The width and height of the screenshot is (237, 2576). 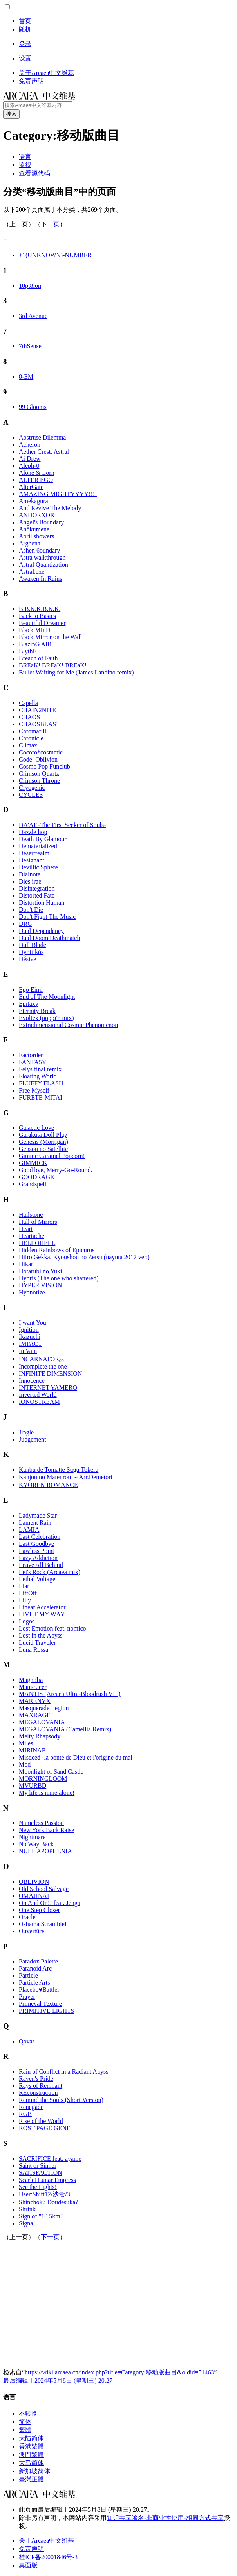 I want to click on SACRIFICE feat. ayame, so click(x=50, y=2158).